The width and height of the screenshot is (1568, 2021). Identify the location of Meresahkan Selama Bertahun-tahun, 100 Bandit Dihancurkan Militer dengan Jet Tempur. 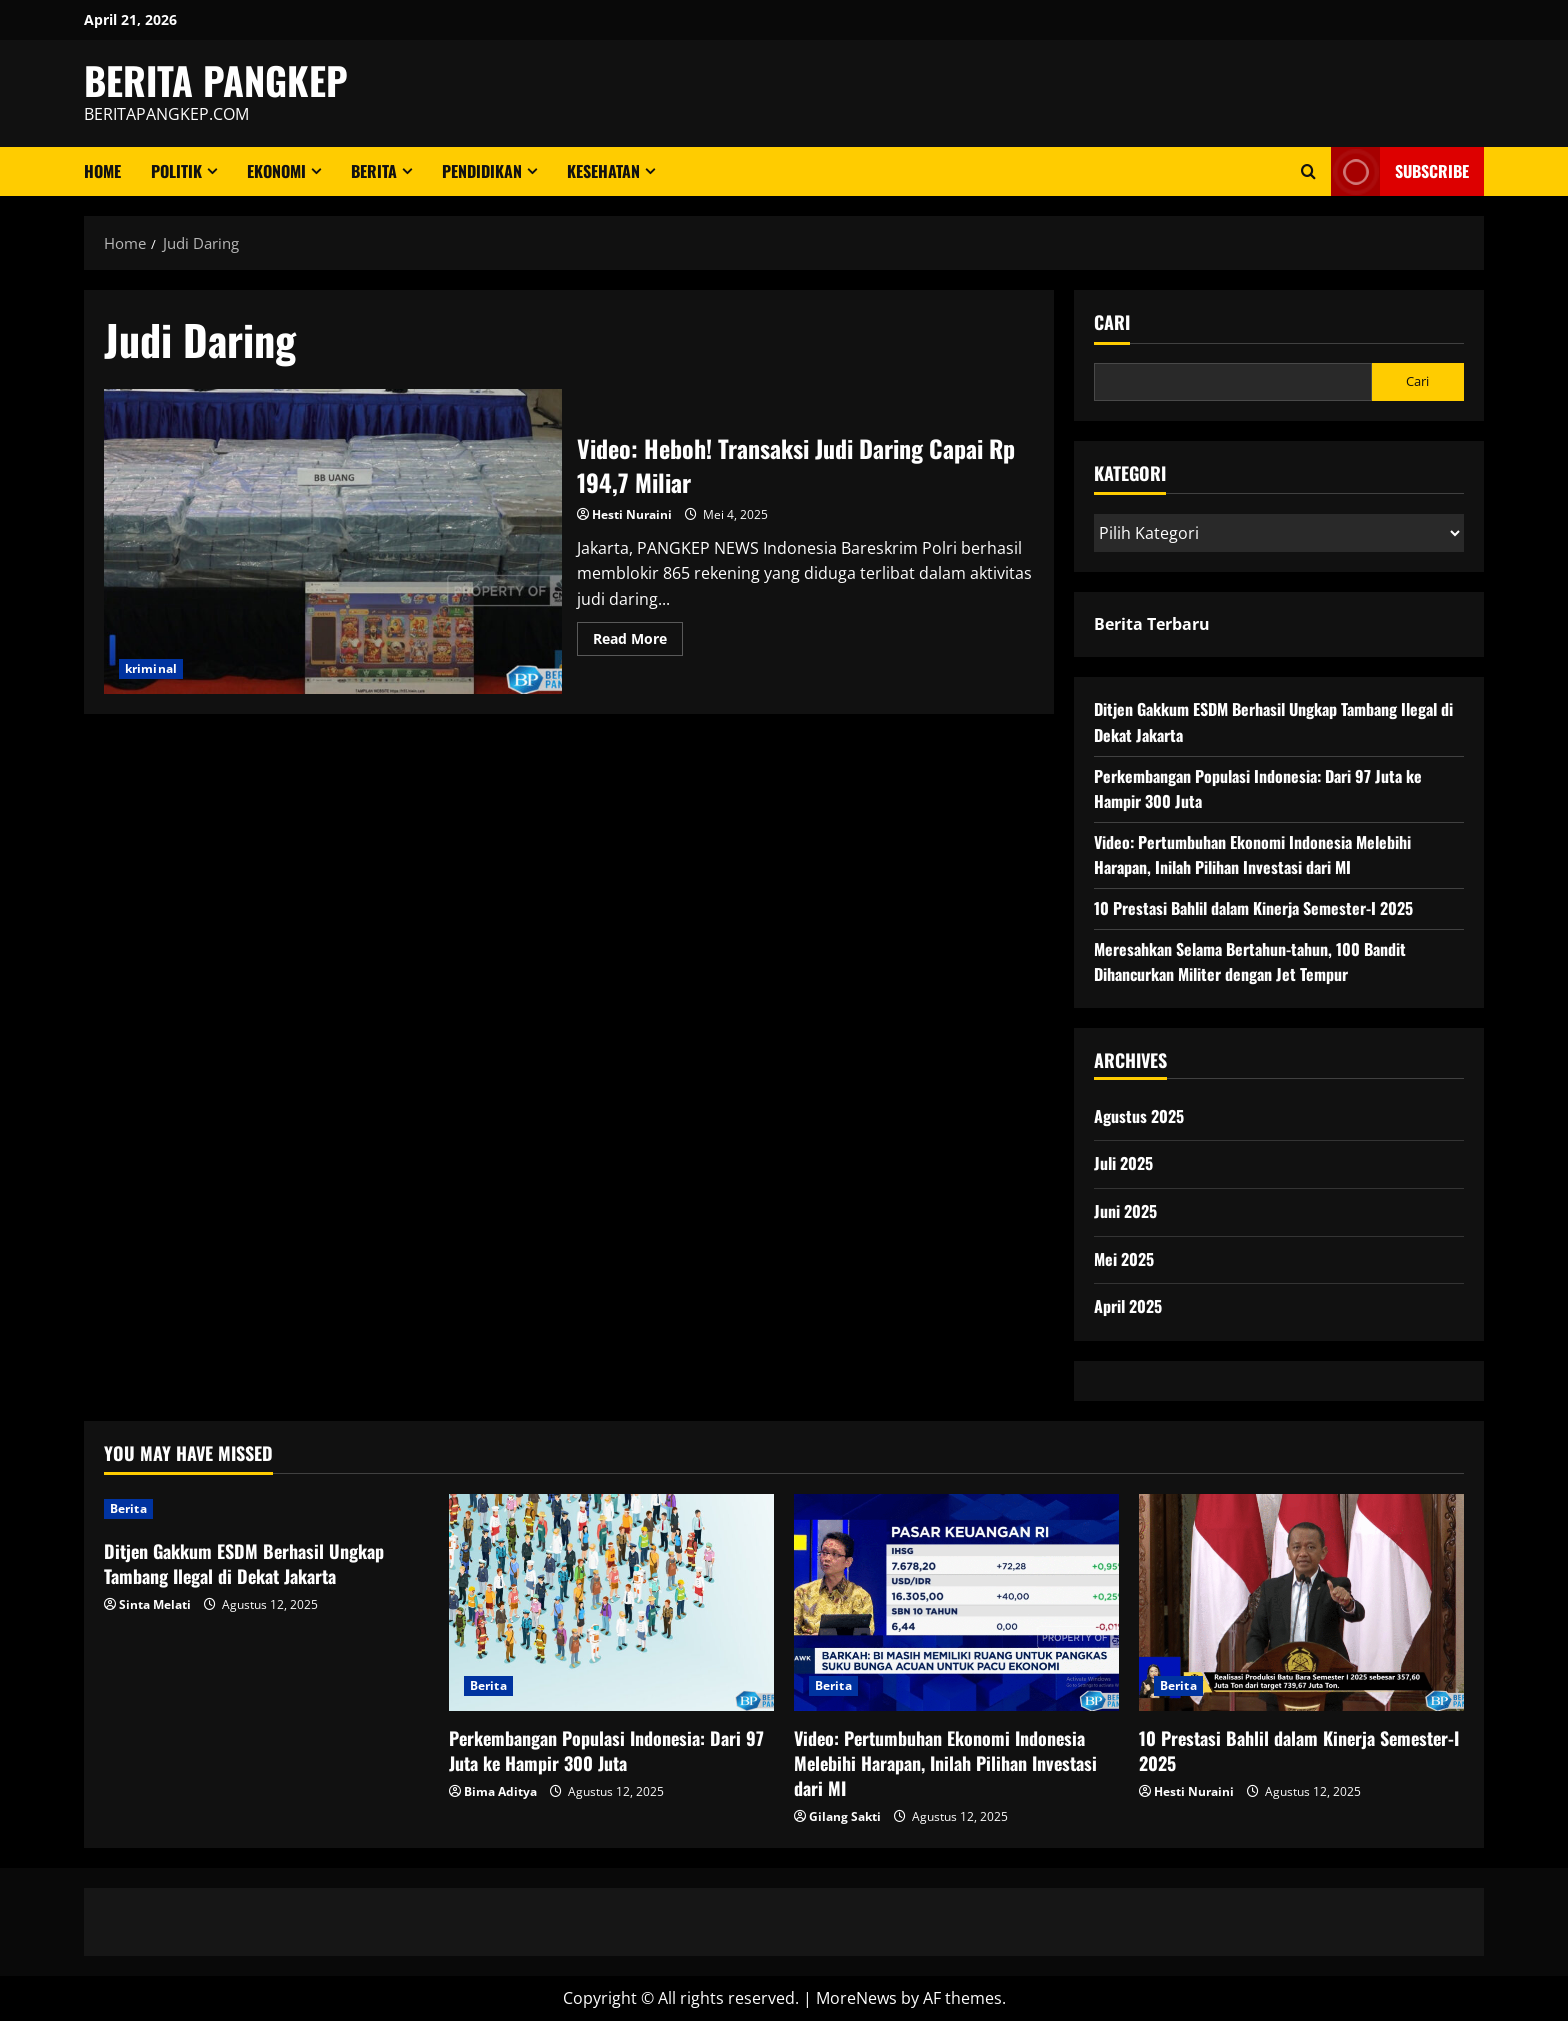
(1250, 962).